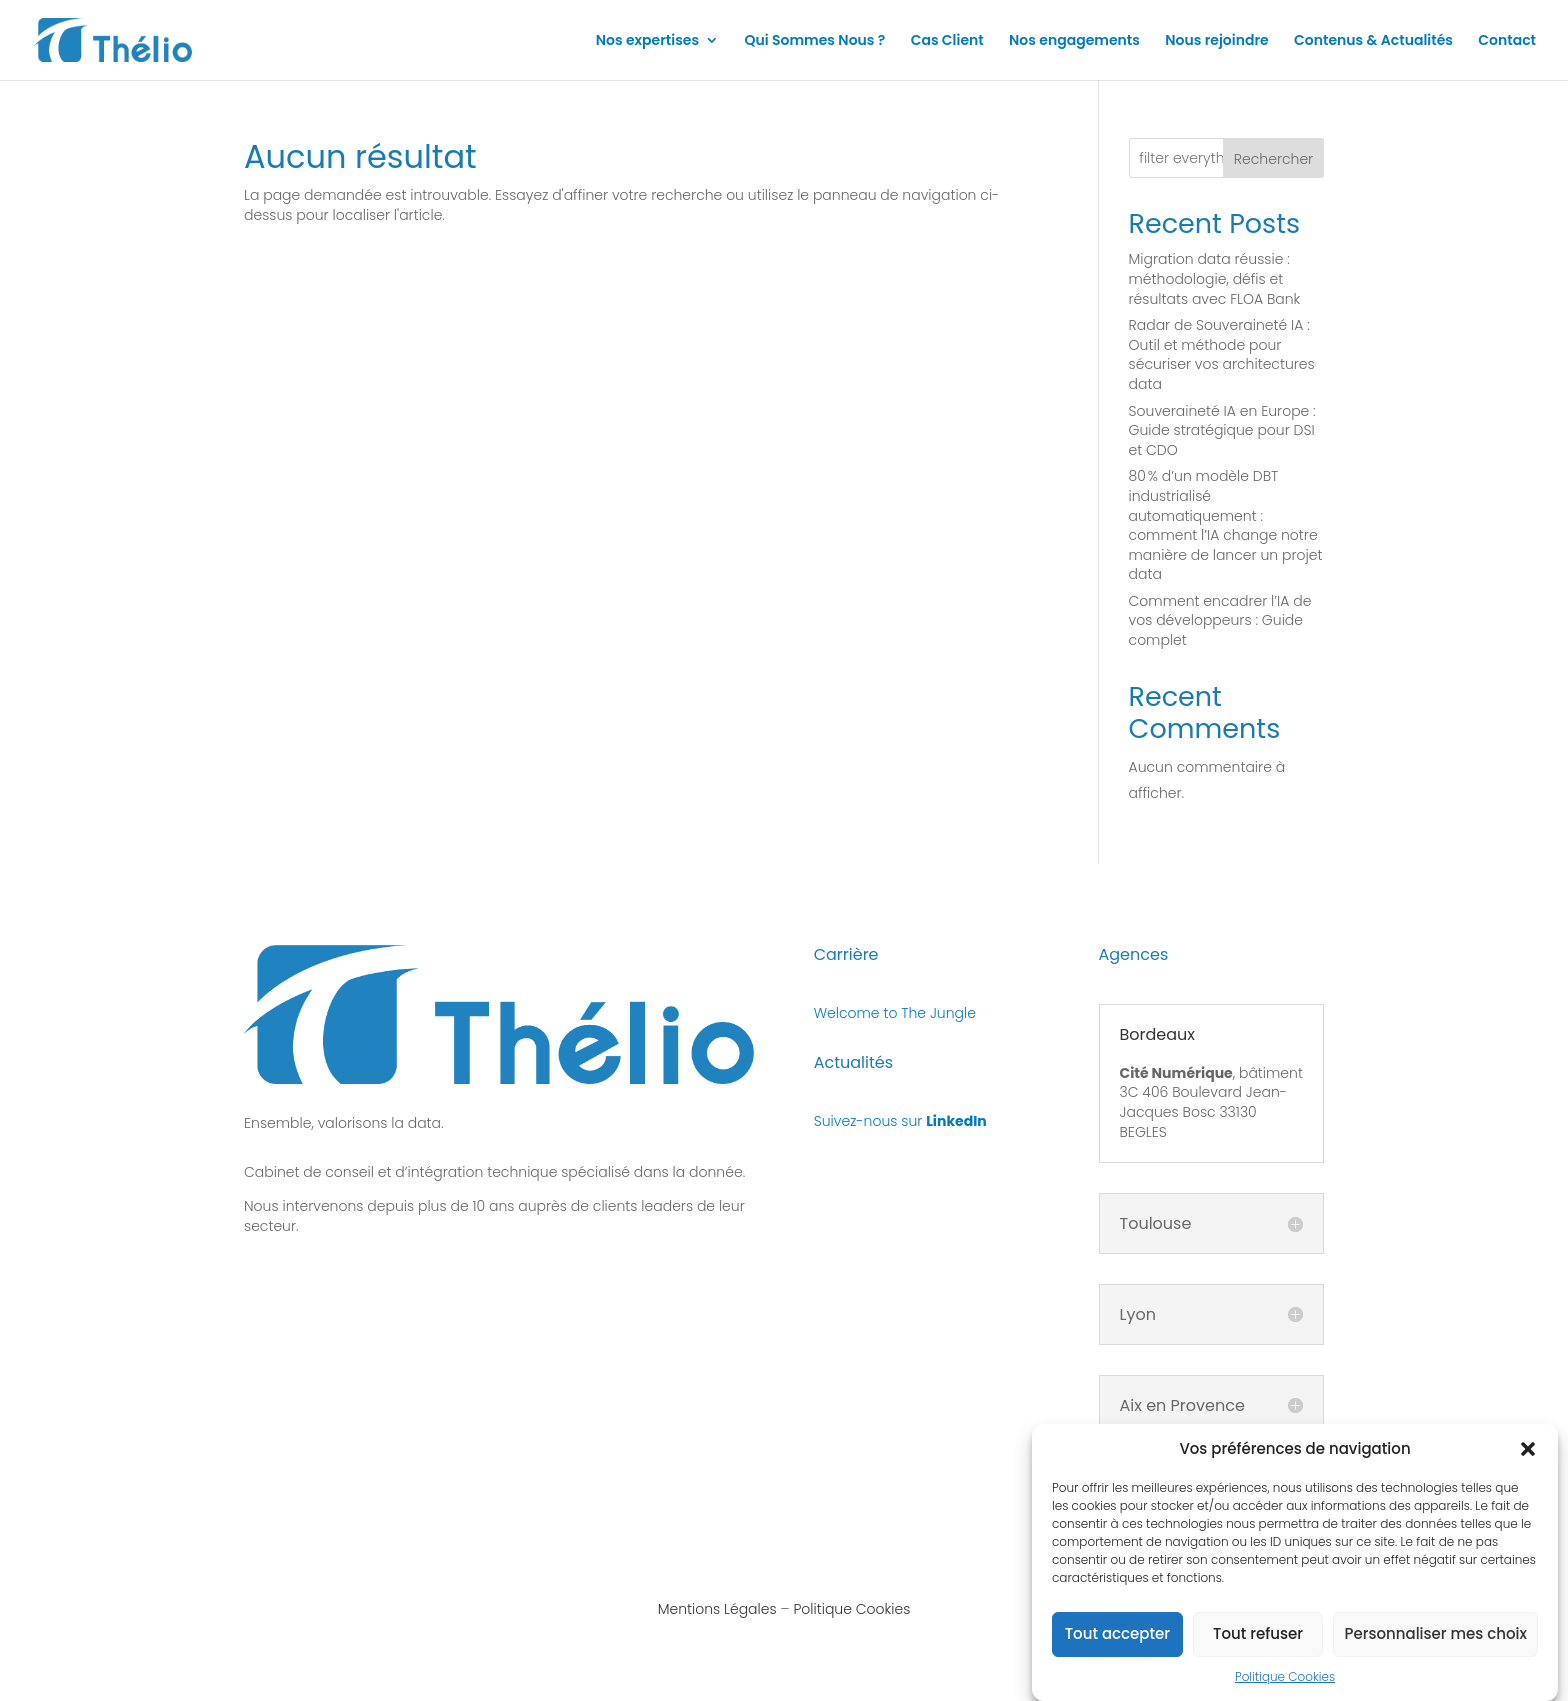 The width and height of the screenshot is (1568, 1701). I want to click on Radar de Souveraineté IA : Outil et méthode pour sécuriser vos architectures data, so click(1222, 354).